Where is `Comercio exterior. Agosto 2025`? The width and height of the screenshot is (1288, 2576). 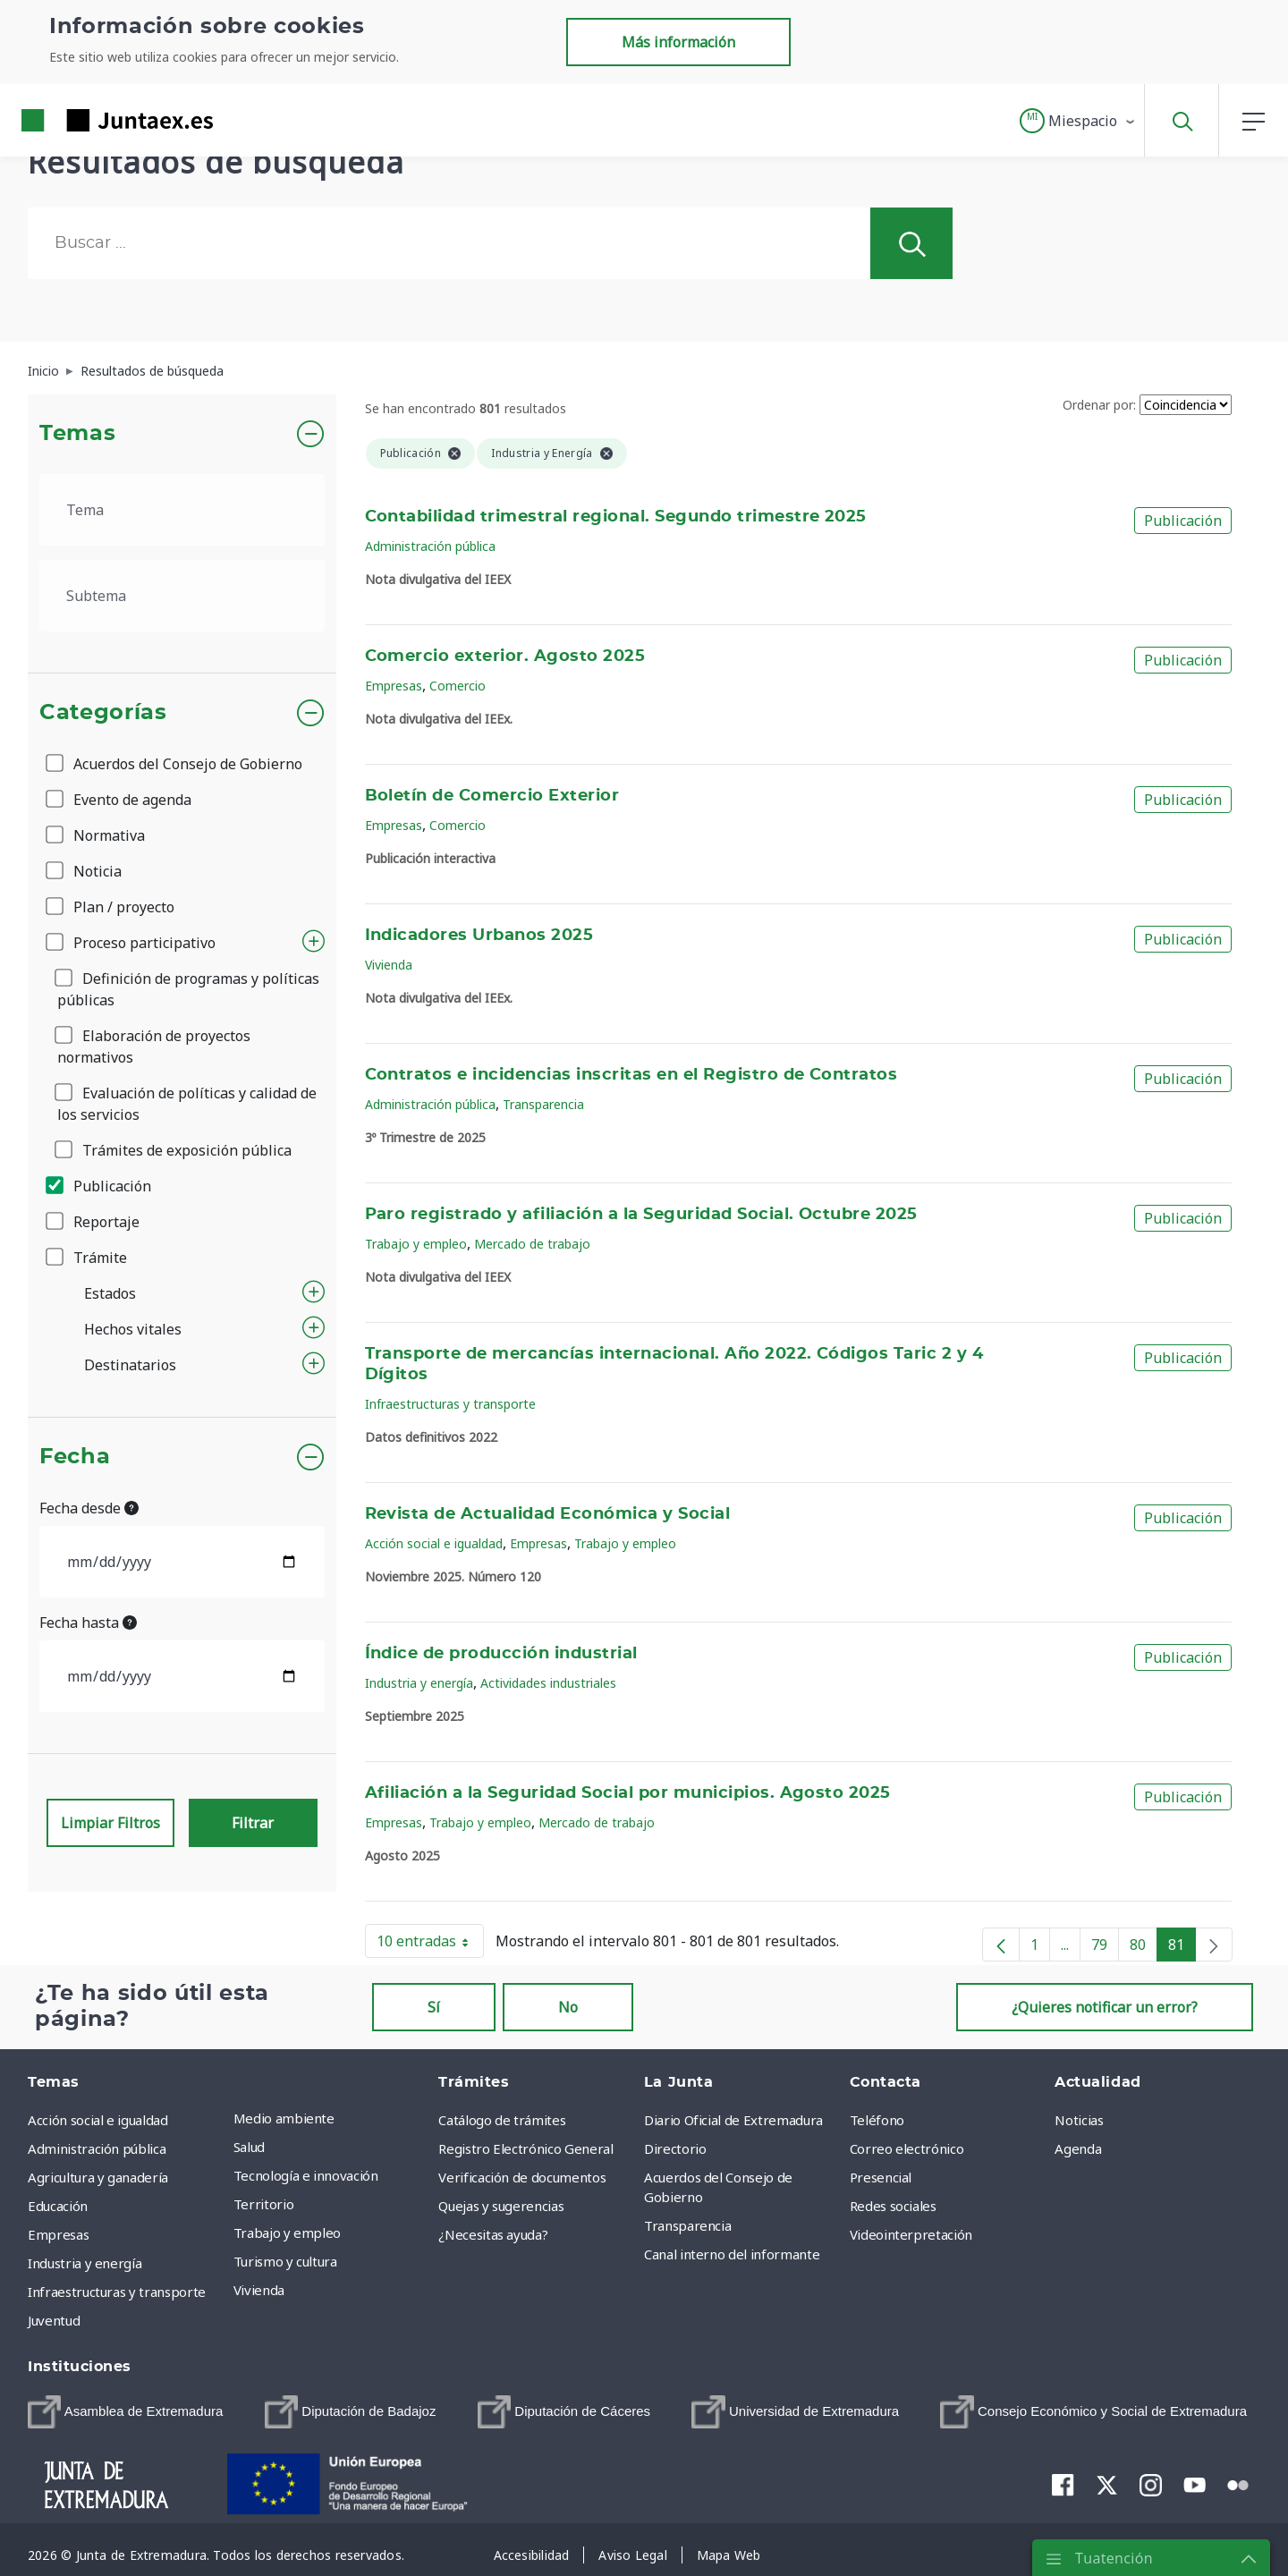
Comercio exterior. Agosto 2025 is located at coordinates (505, 656).